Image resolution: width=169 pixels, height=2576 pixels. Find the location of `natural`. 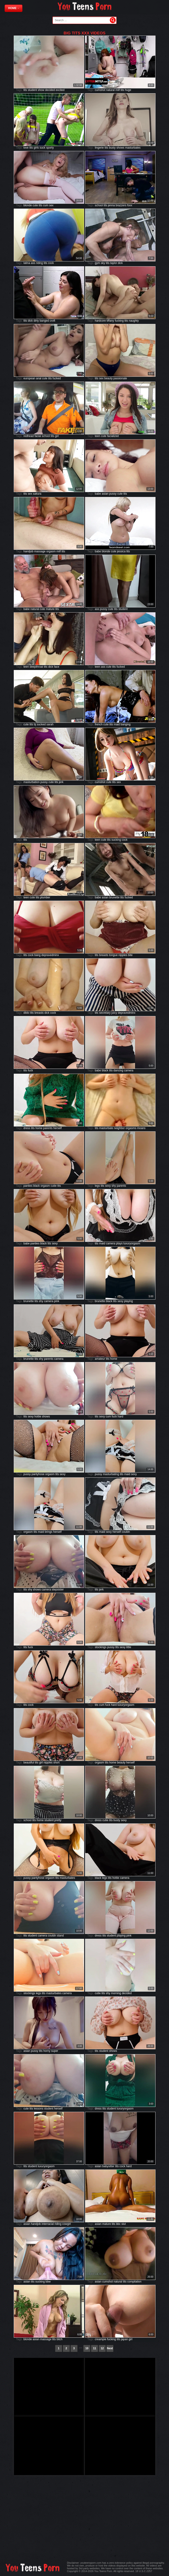

natural is located at coordinates (110, 90).